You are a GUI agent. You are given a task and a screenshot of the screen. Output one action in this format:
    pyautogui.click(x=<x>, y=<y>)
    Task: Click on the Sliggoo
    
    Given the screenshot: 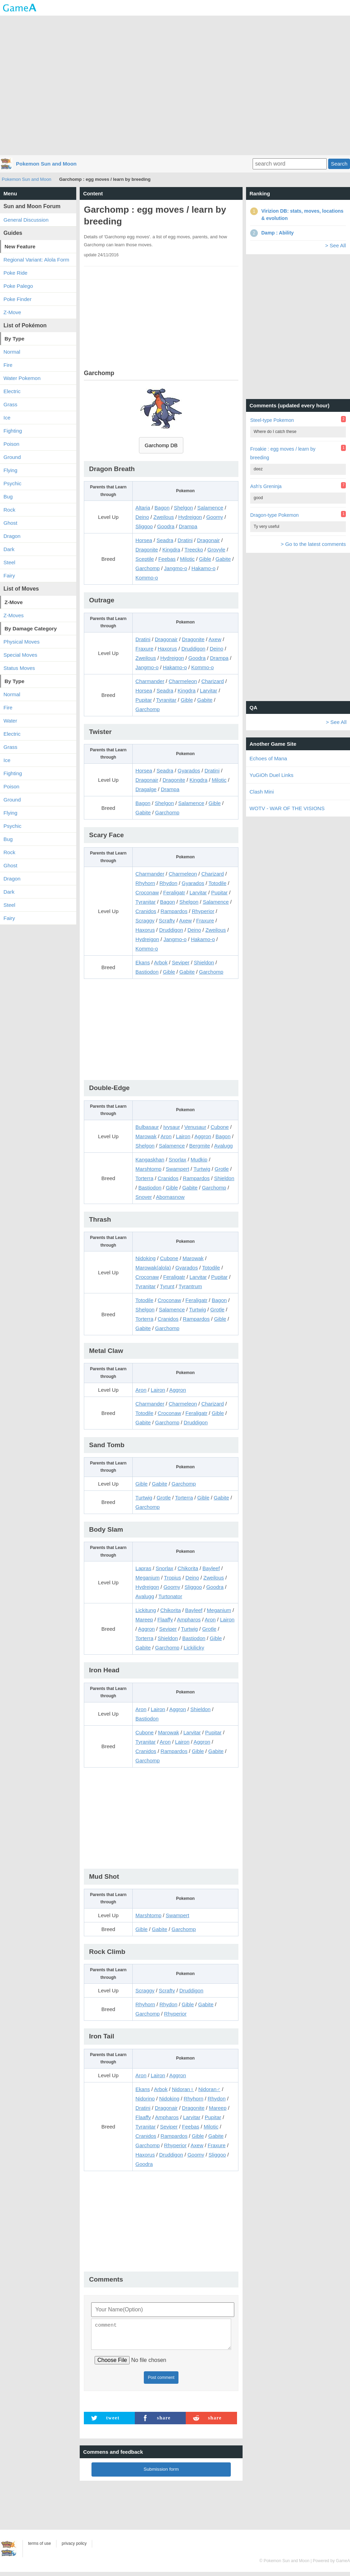 What is the action you would take?
    pyautogui.click(x=144, y=526)
    